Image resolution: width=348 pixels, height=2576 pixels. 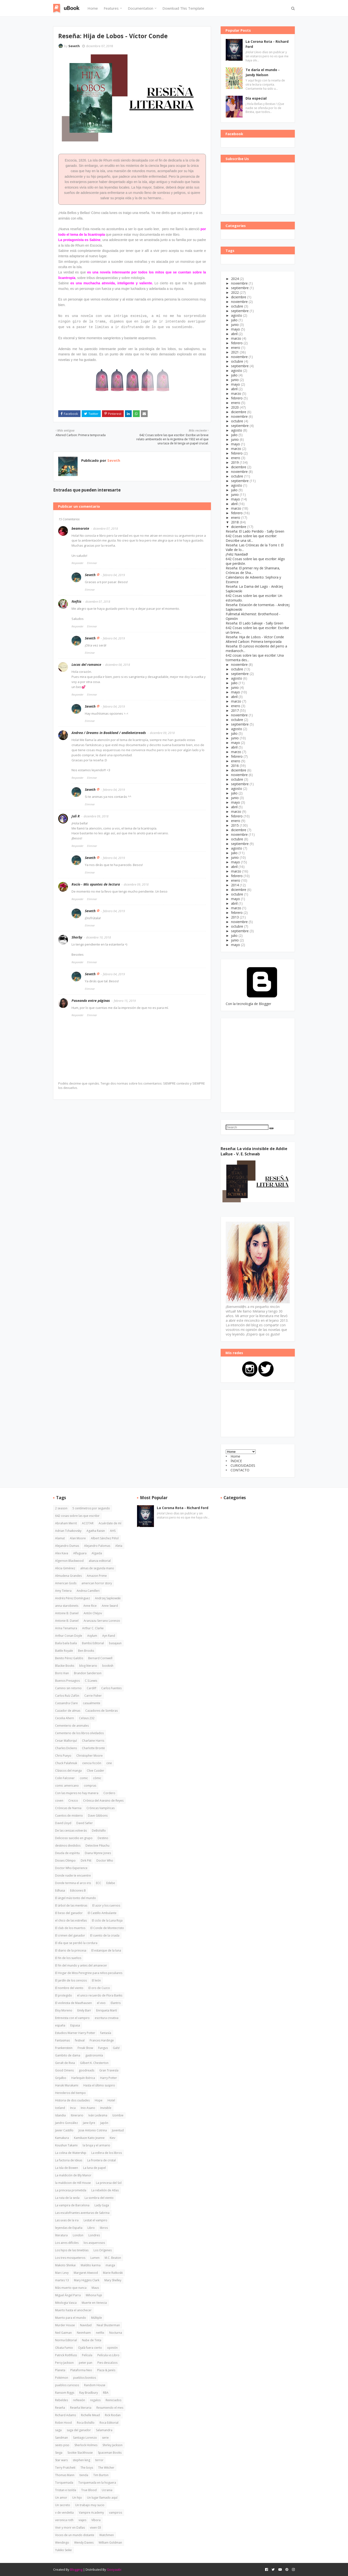 What do you see at coordinates (235, 522) in the screenshot?
I see `2018` at bounding box center [235, 522].